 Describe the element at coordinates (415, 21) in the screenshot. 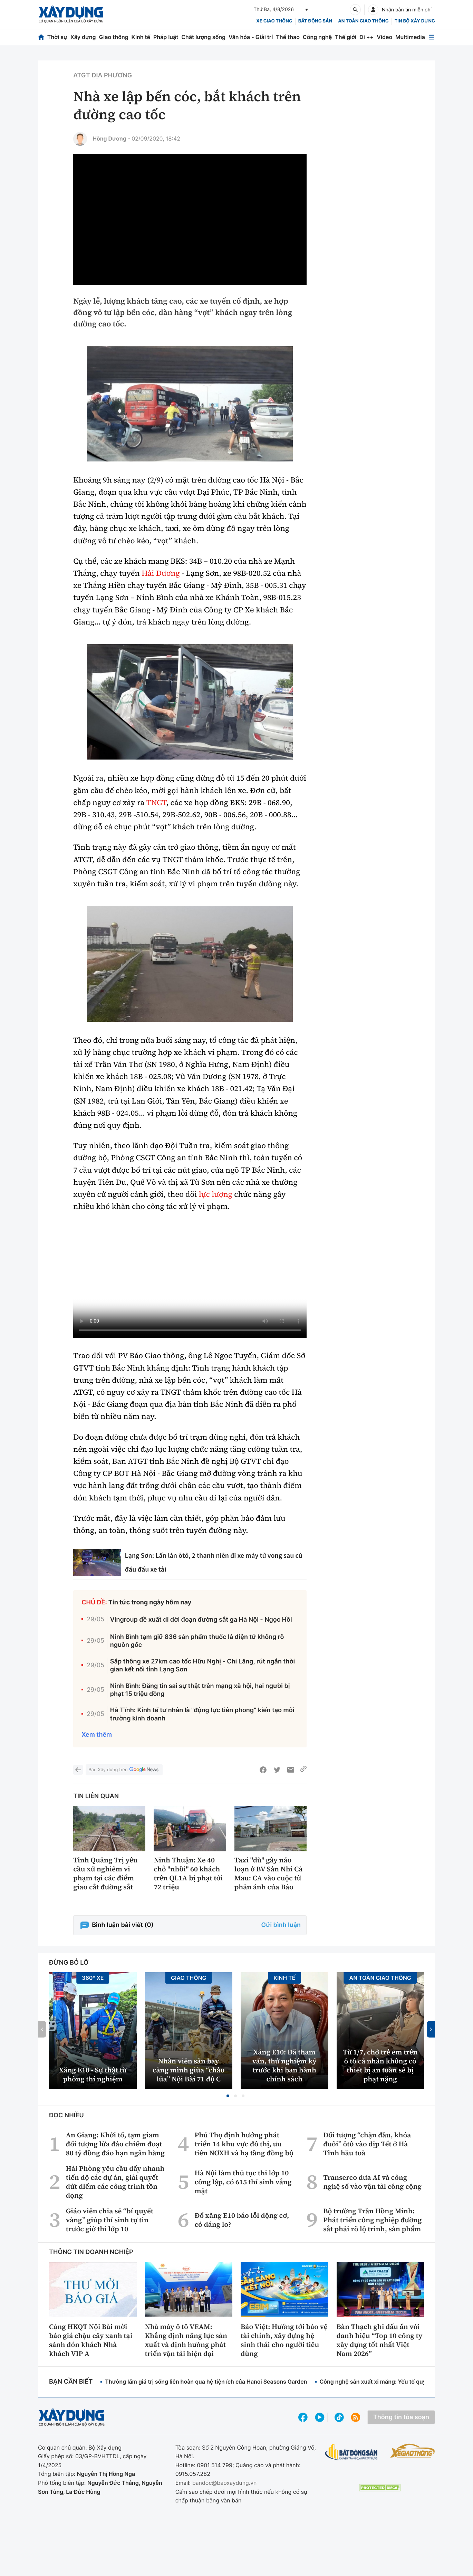

I see `Tin bộ xây dựng` at that location.